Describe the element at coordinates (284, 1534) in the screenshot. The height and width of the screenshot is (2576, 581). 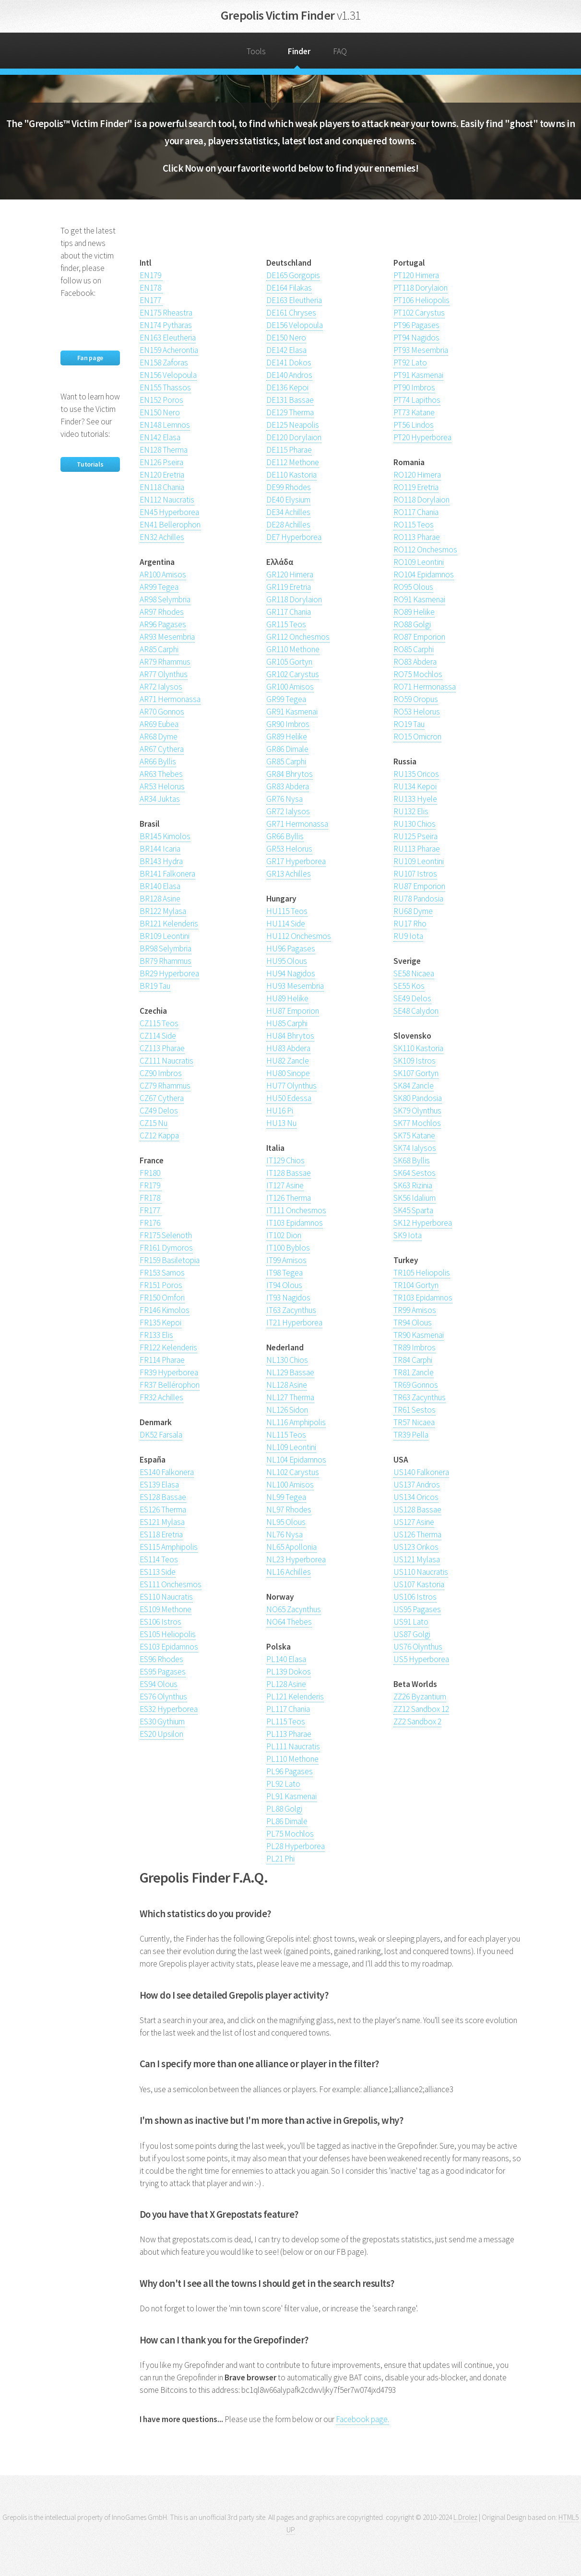
I see `NL76 Nysa` at that location.